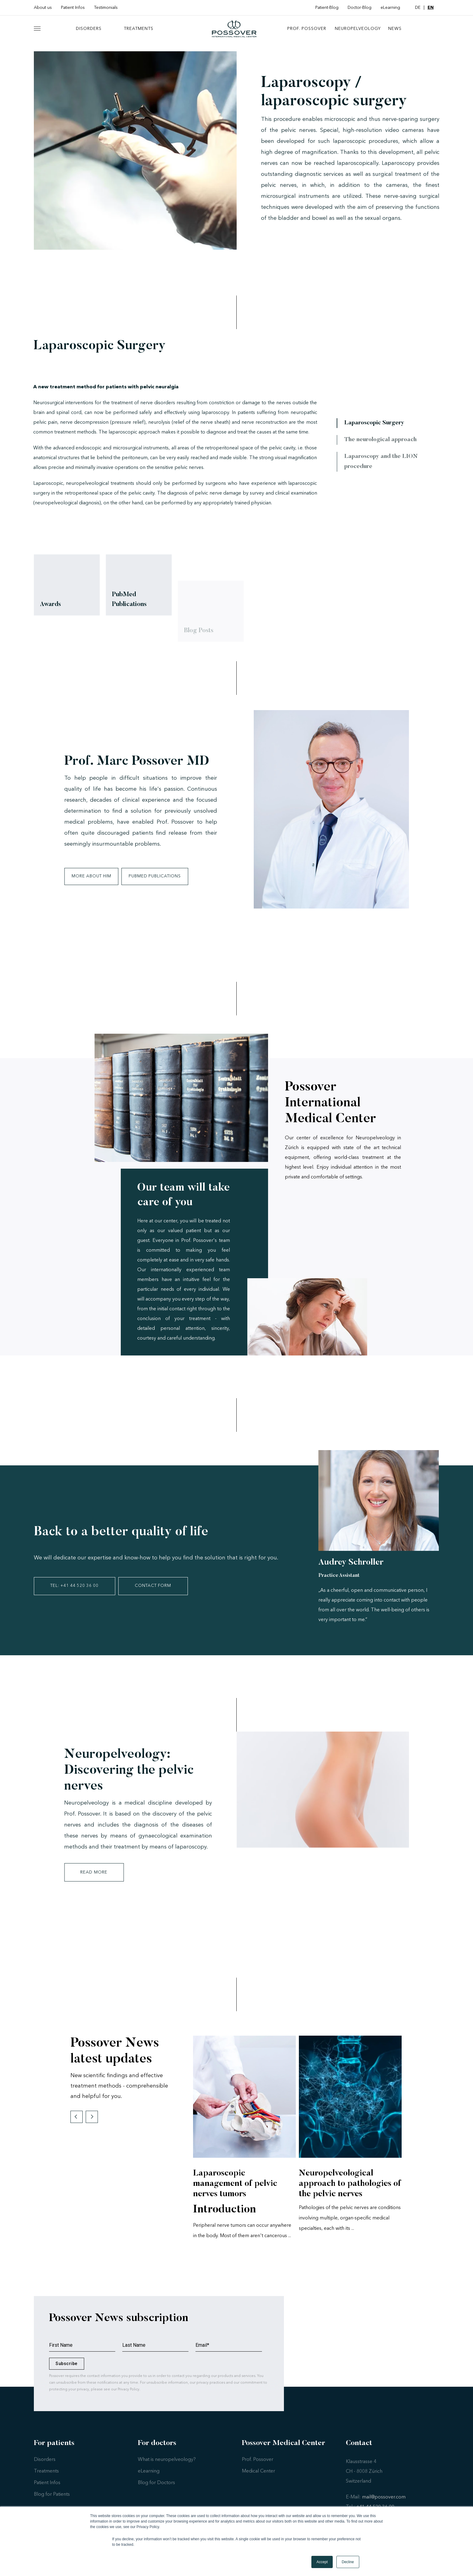  What do you see at coordinates (348, 2562) in the screenshot?
I see `Decline [button]` at bounding box center [348, 2562].